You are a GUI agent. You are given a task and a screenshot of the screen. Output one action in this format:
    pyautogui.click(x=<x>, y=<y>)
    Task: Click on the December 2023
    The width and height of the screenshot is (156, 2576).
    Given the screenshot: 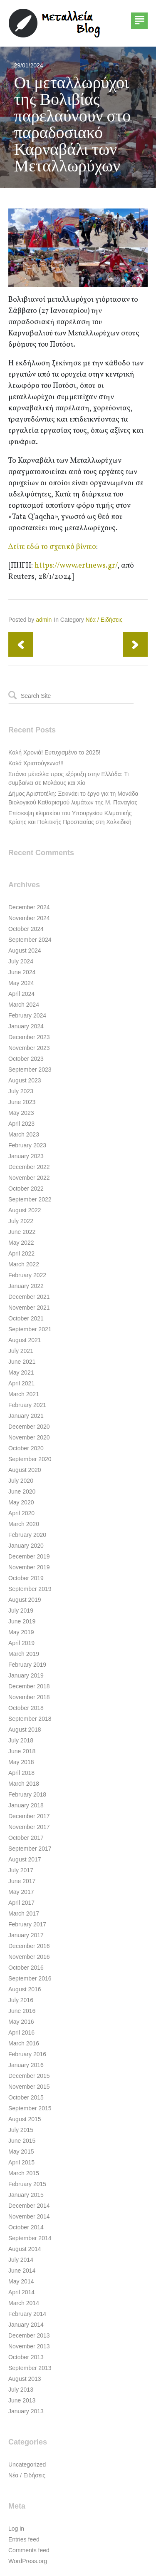 What is the action you would take?
    pyautogui.click(x=29, y=1037)
    